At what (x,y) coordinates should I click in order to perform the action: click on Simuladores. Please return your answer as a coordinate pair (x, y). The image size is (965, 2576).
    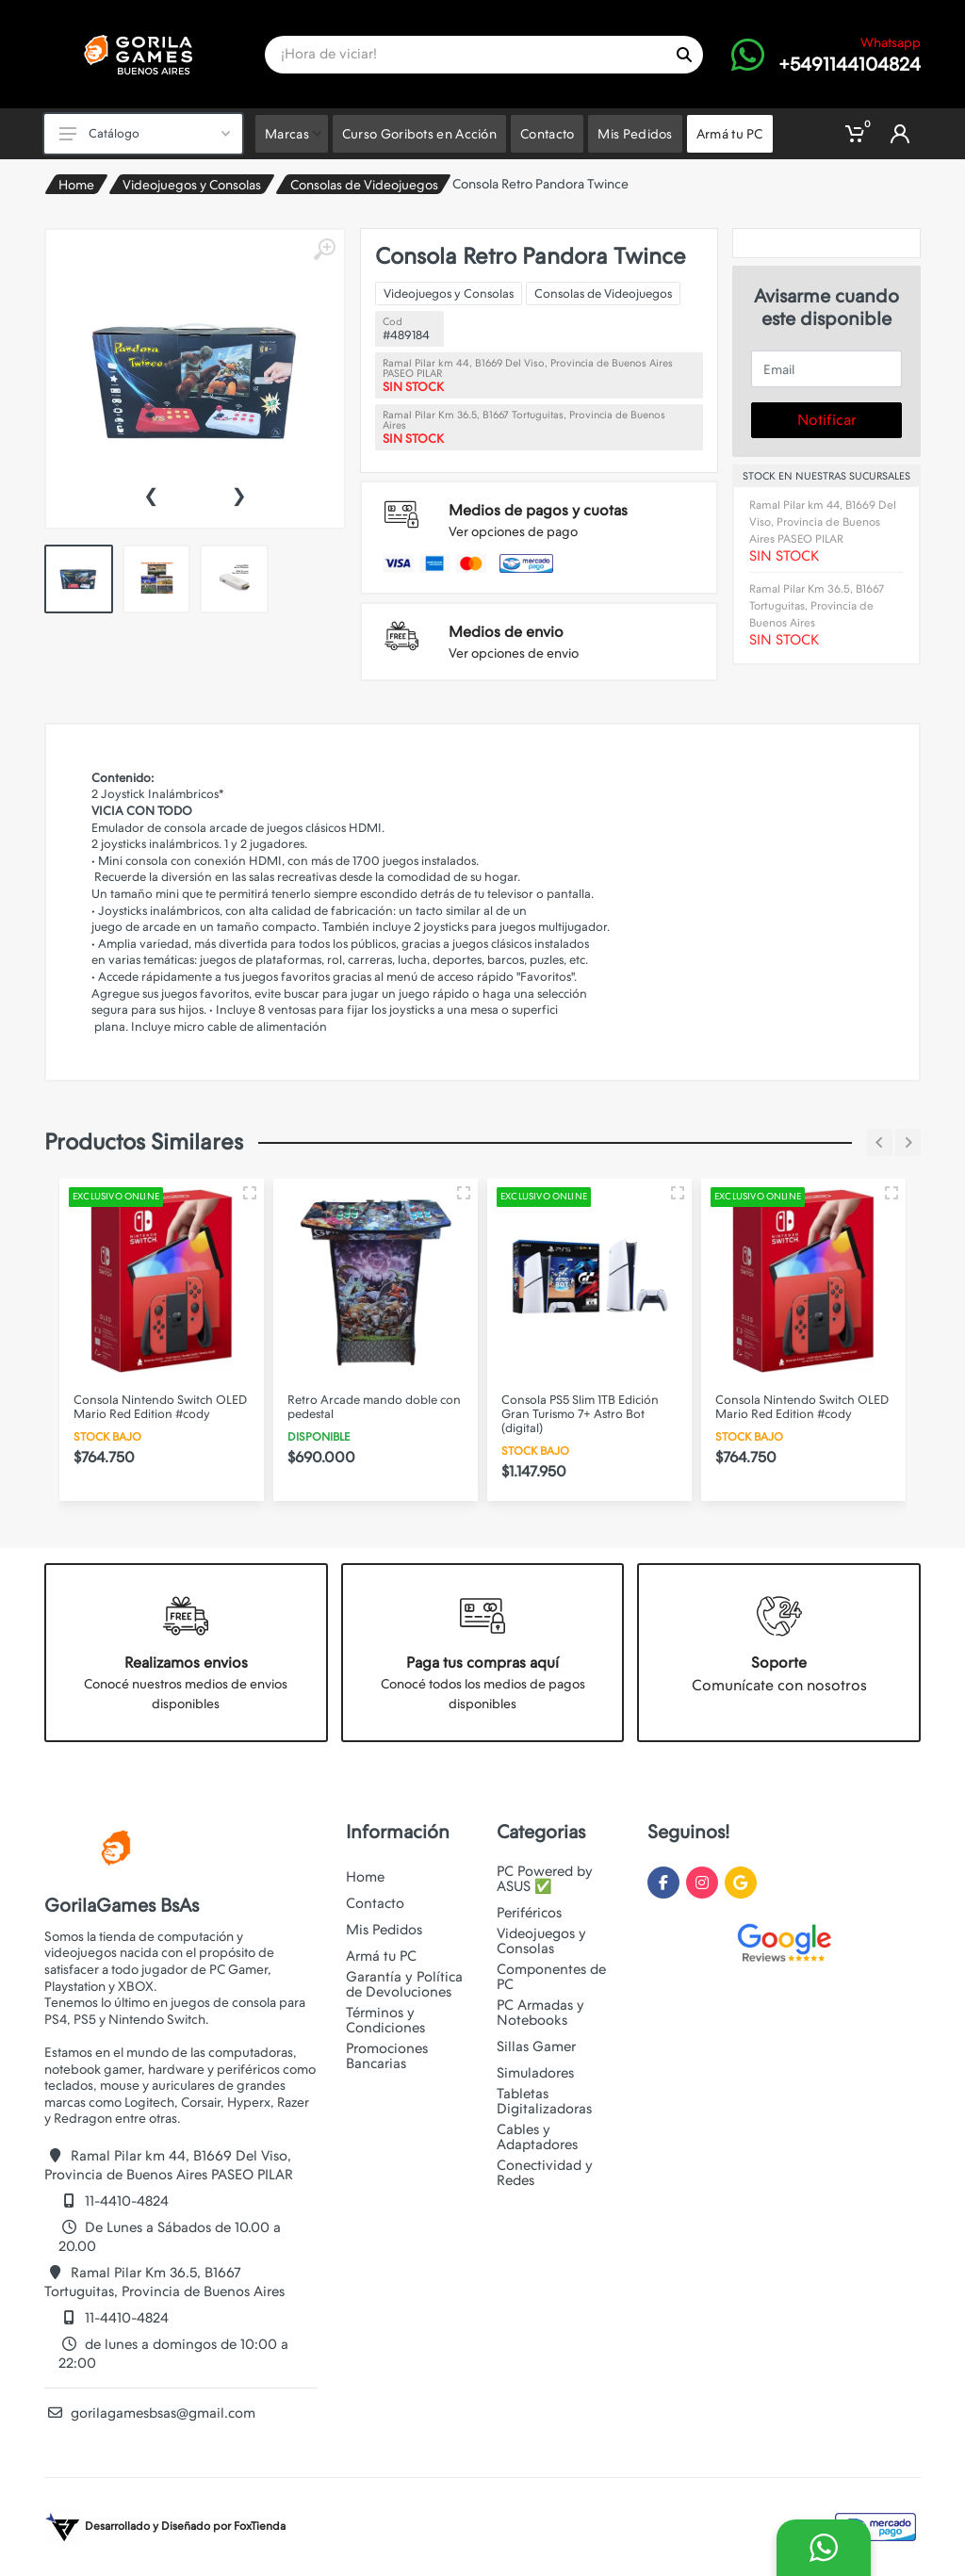
    Looking at the image, I should click on (535, 2072).